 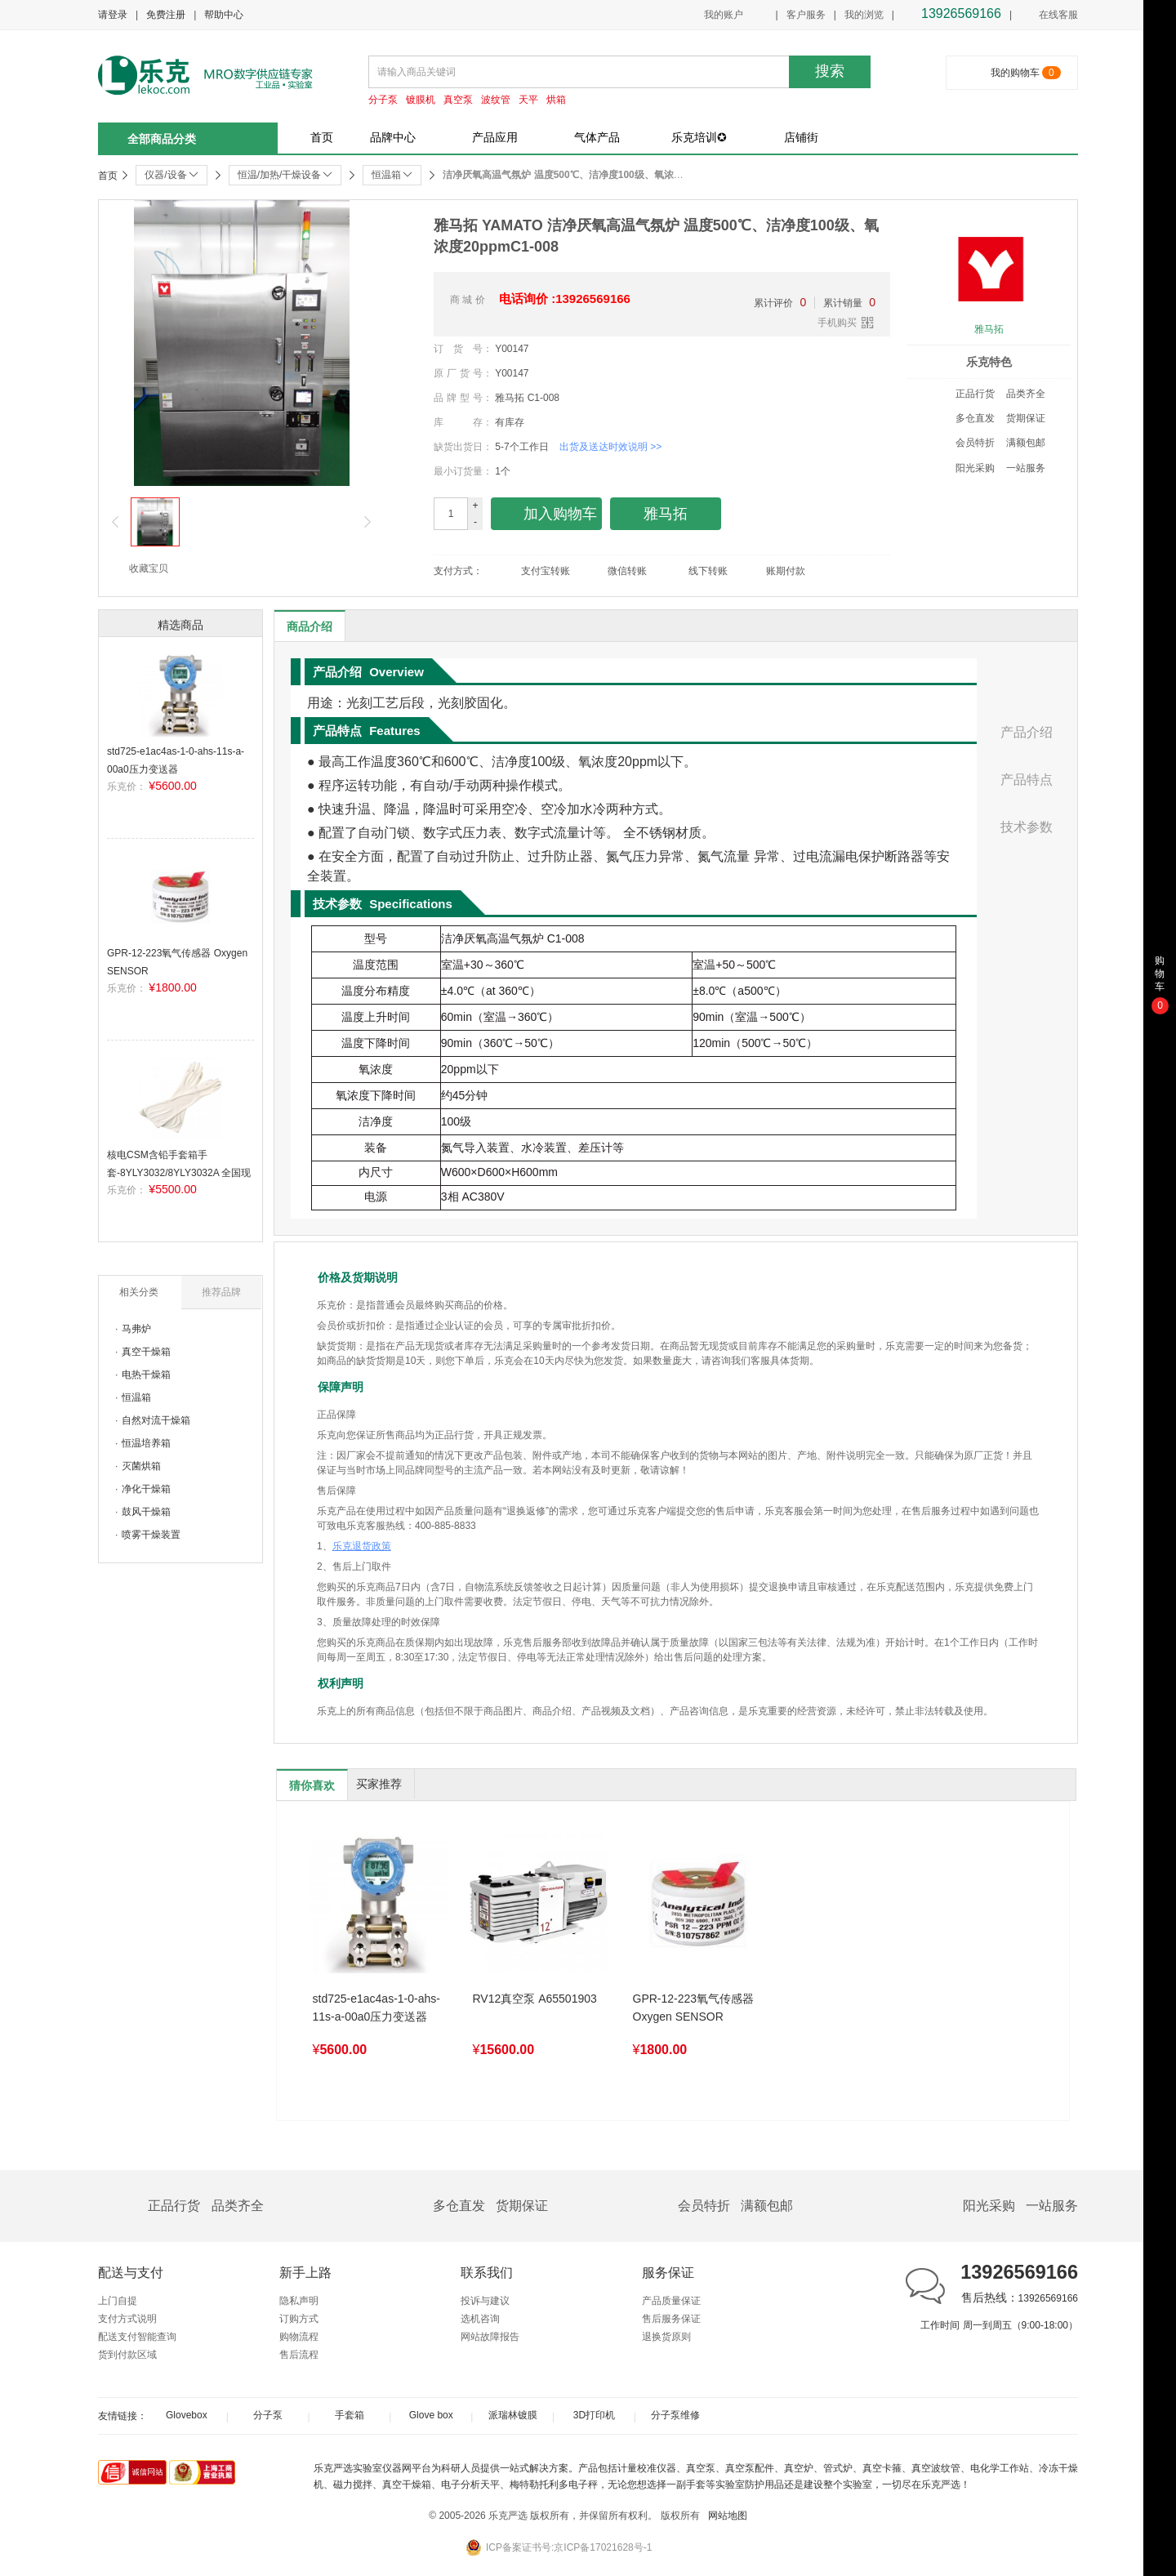 I want to click on 手套箱, so click(x=349, y=2415).